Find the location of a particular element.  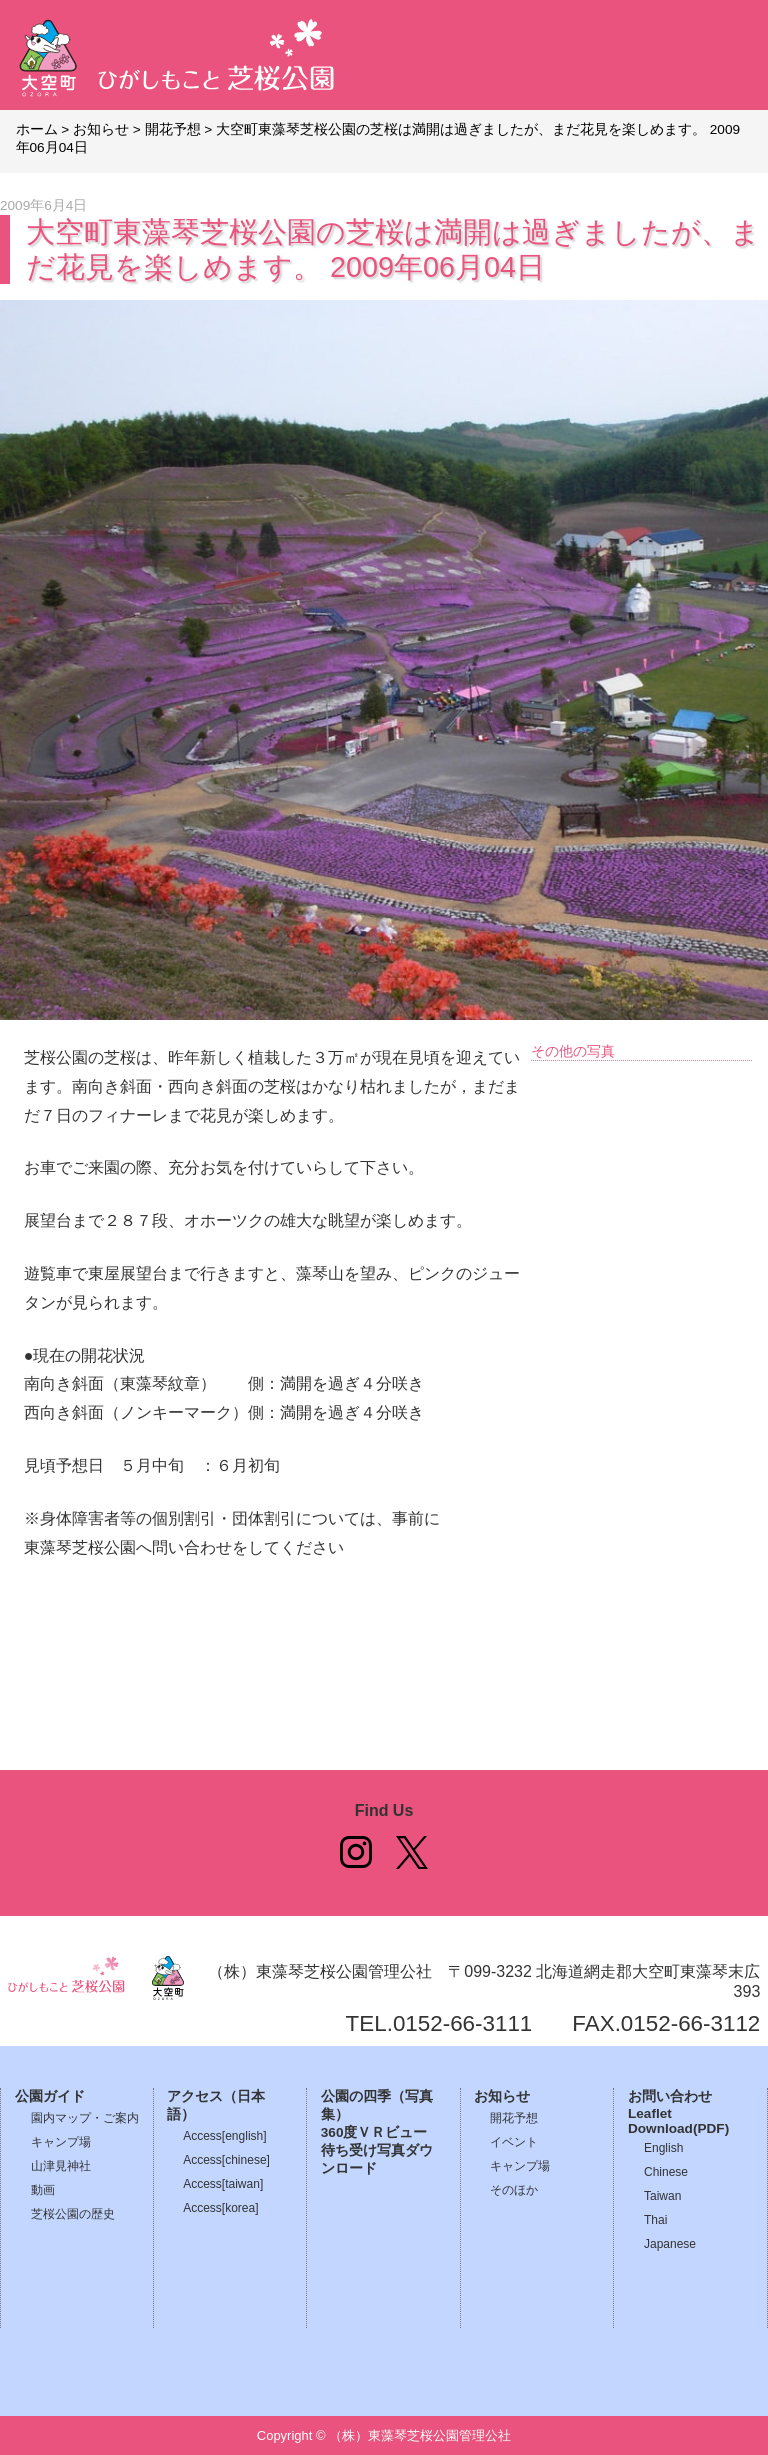

公園ガイド is located at coordinates (50, 2096).